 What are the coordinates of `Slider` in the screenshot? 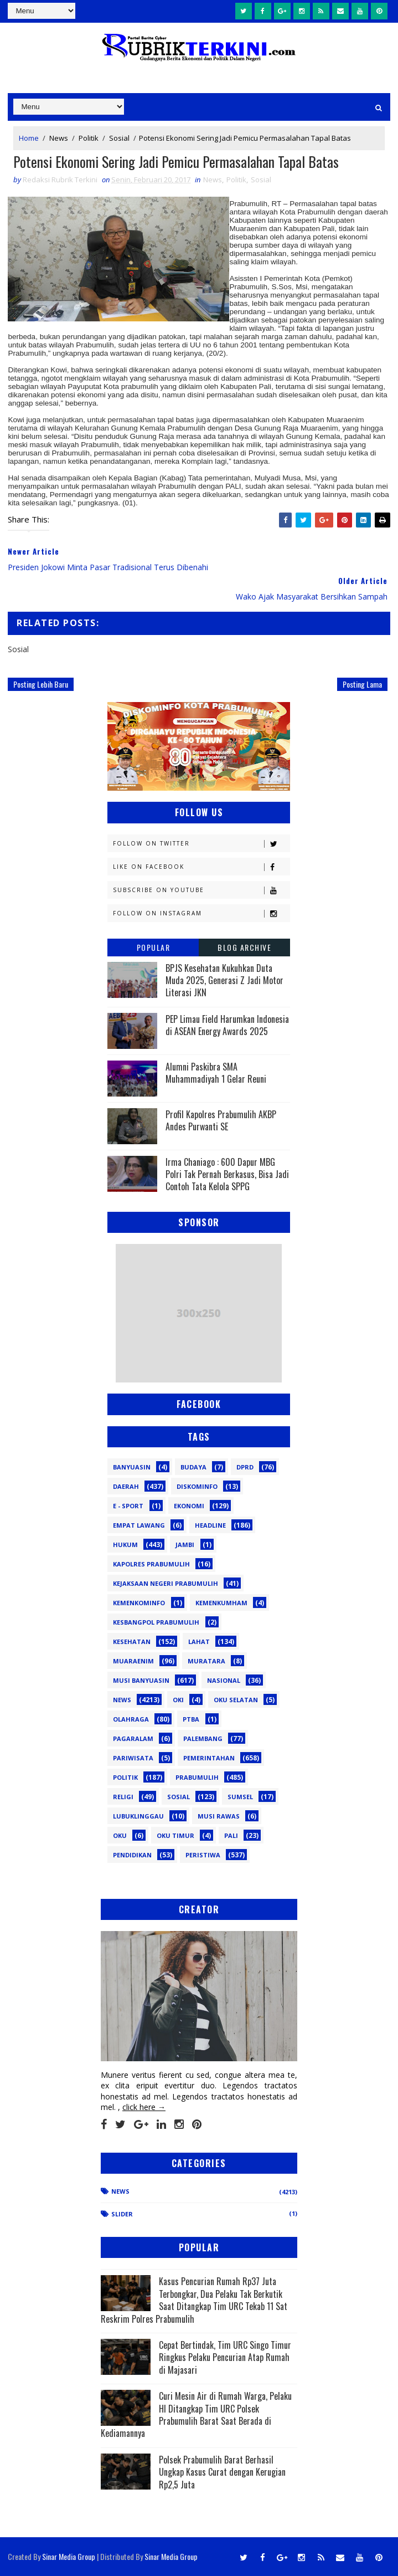 It's located at (122, 2214).